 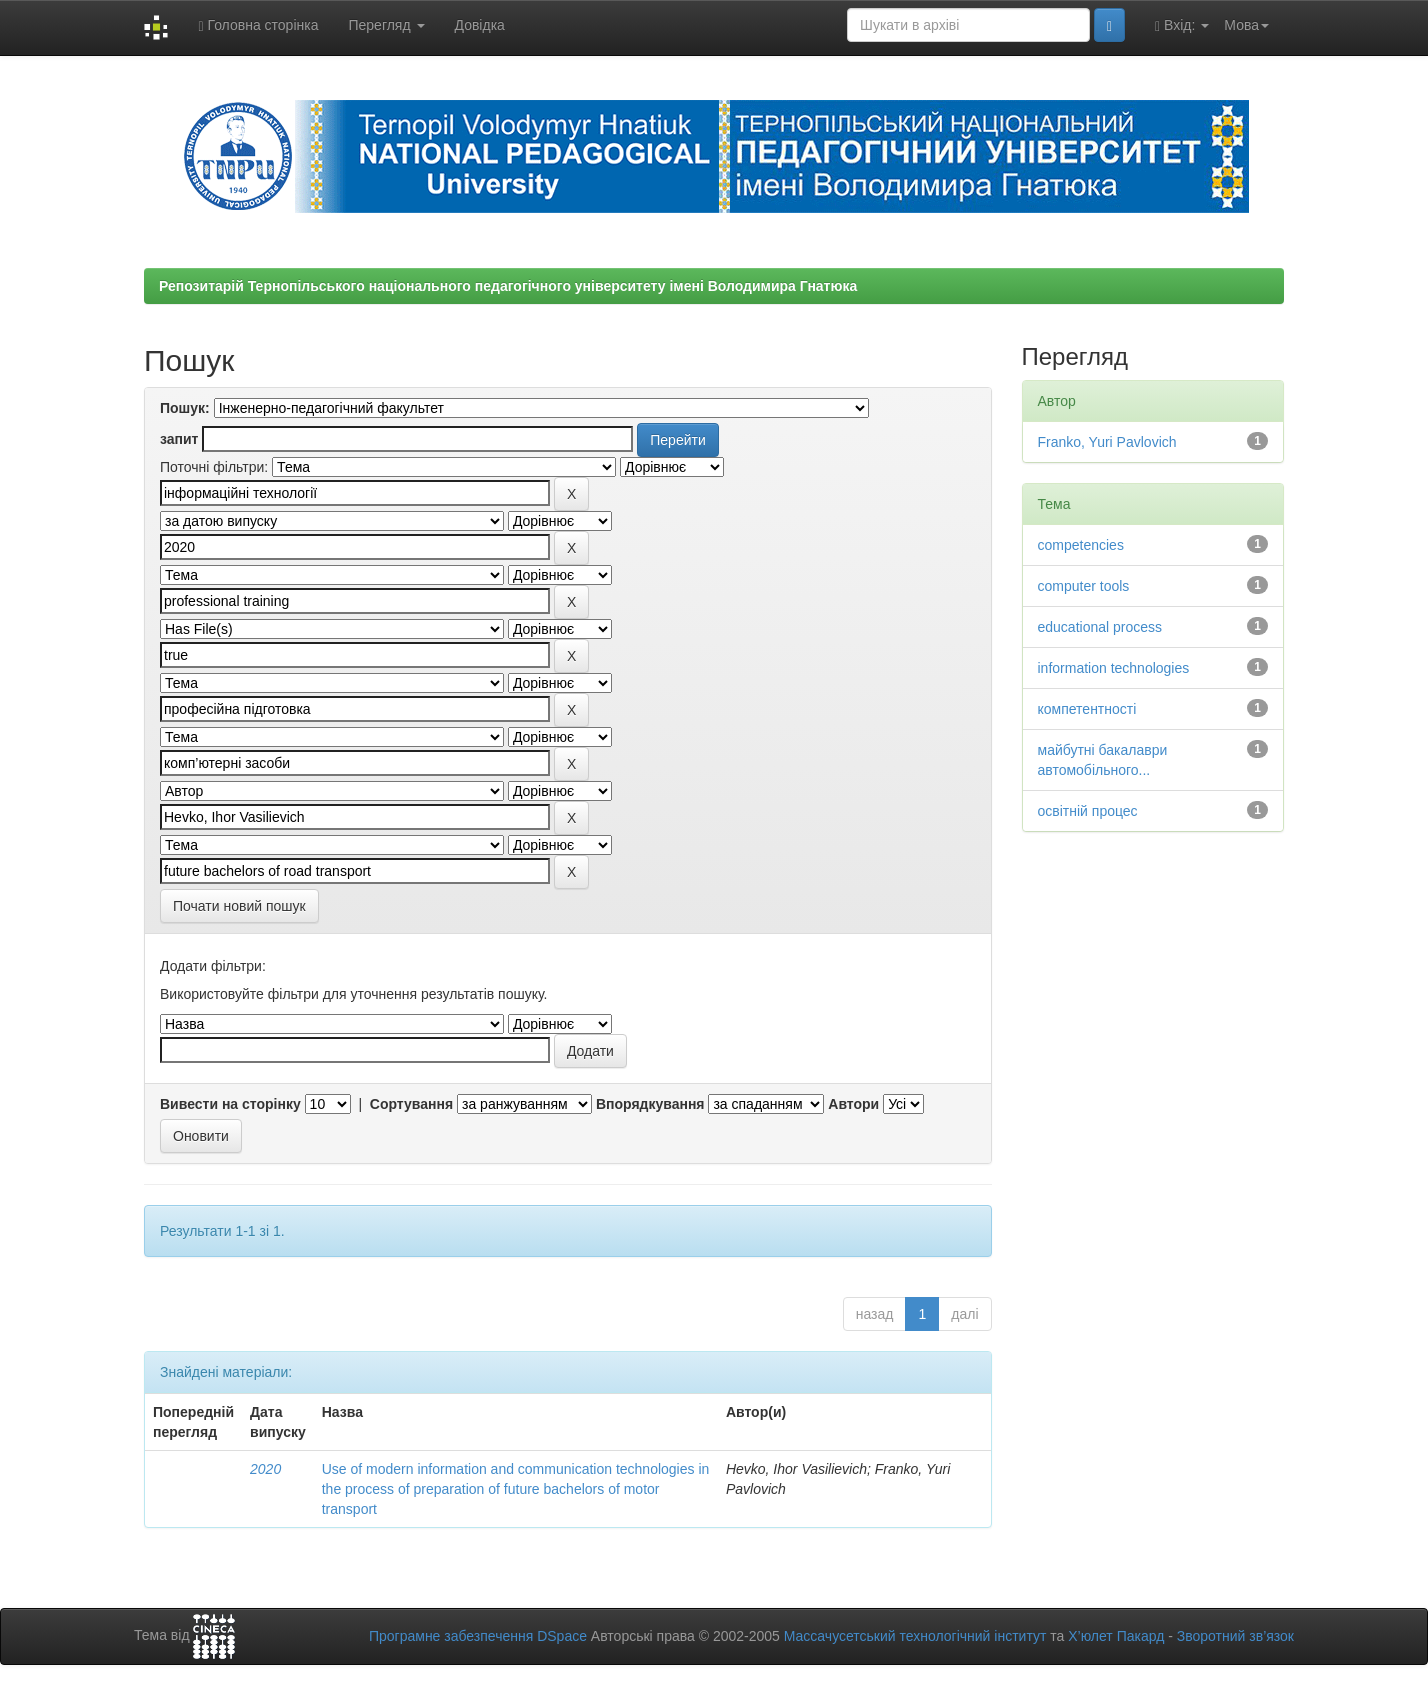 What do you see at coordinates (265, 1469) in the screenshot?
I see `2020` at bounding box center [265, 1469].